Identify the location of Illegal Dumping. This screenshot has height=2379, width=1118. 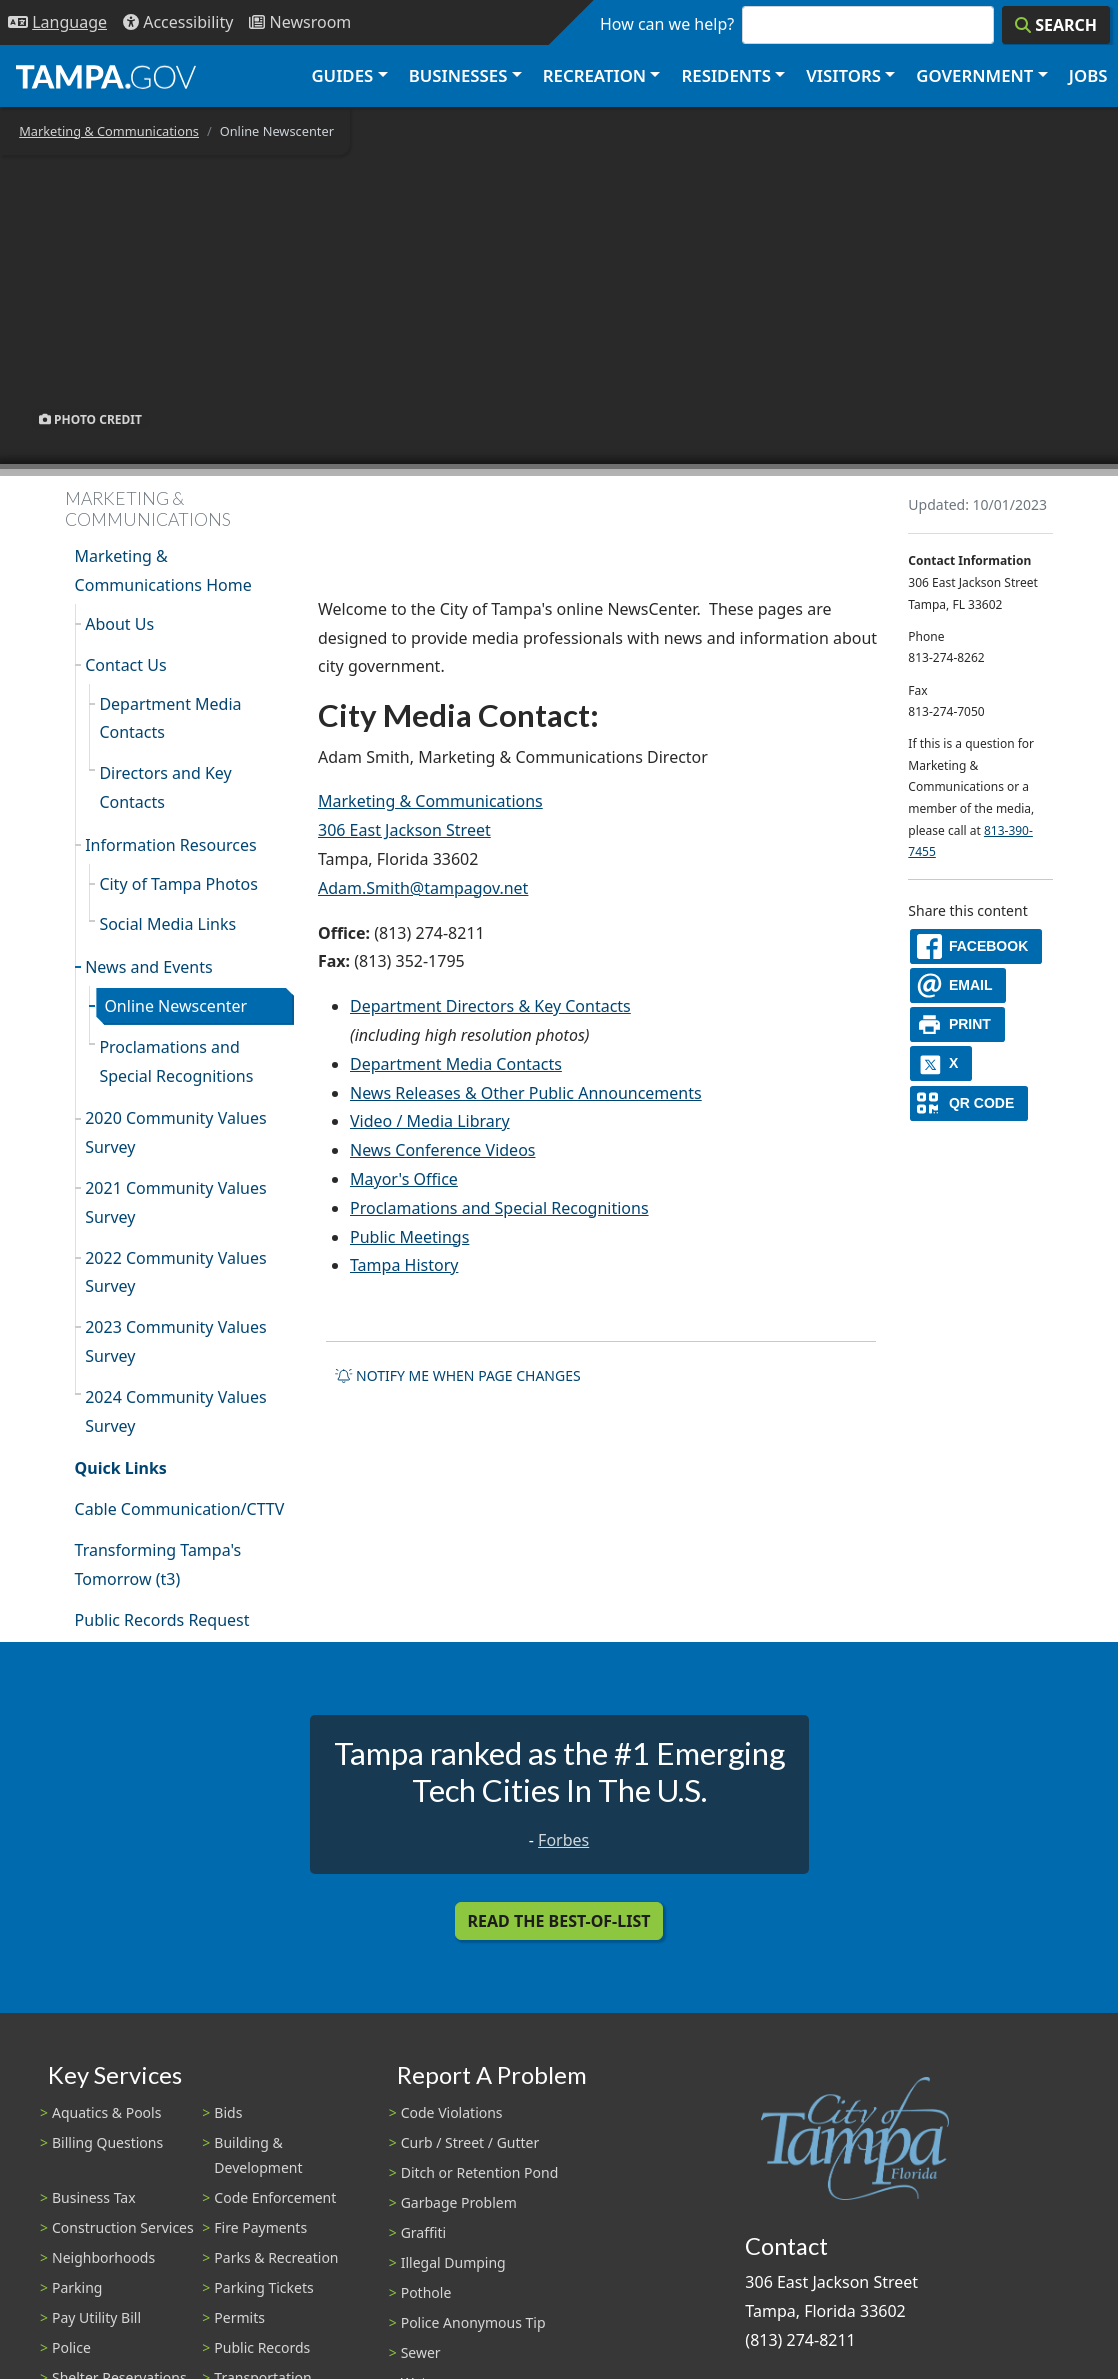
(453, 2262).